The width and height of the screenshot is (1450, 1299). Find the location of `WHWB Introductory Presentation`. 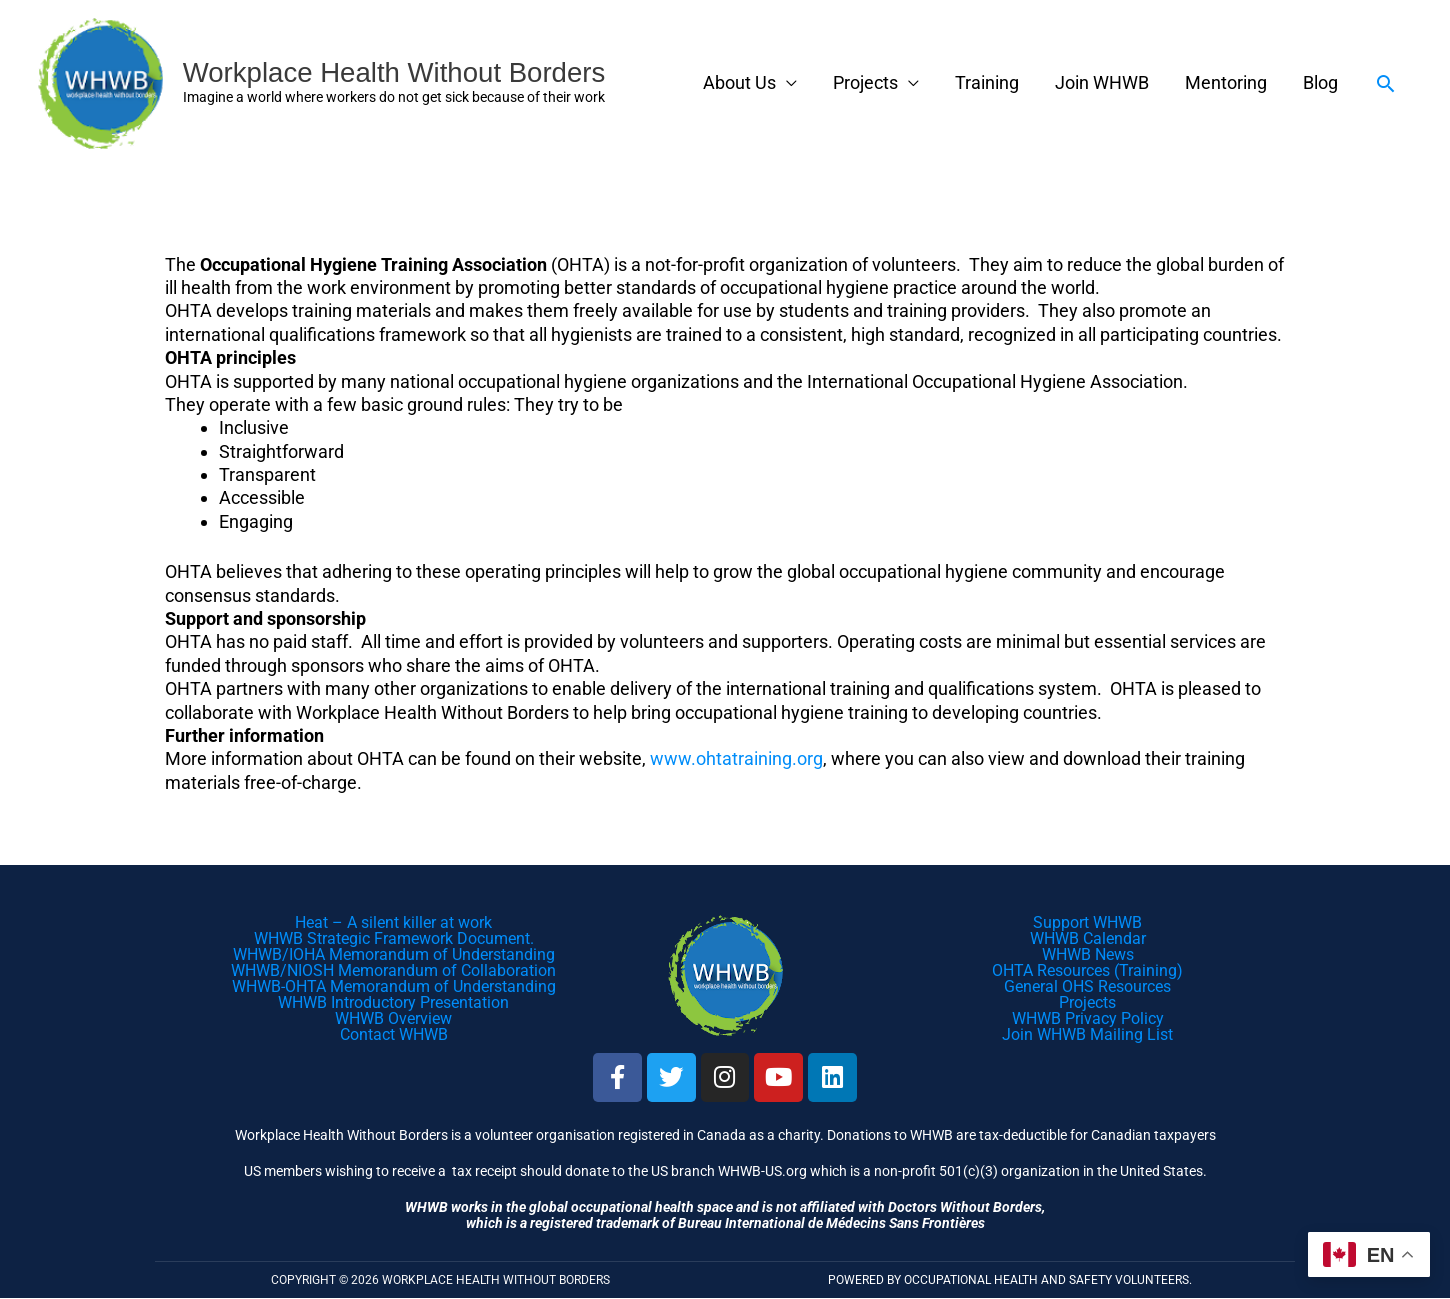

WHWB Introductory Presentation is located at coordinates (393, 1002).